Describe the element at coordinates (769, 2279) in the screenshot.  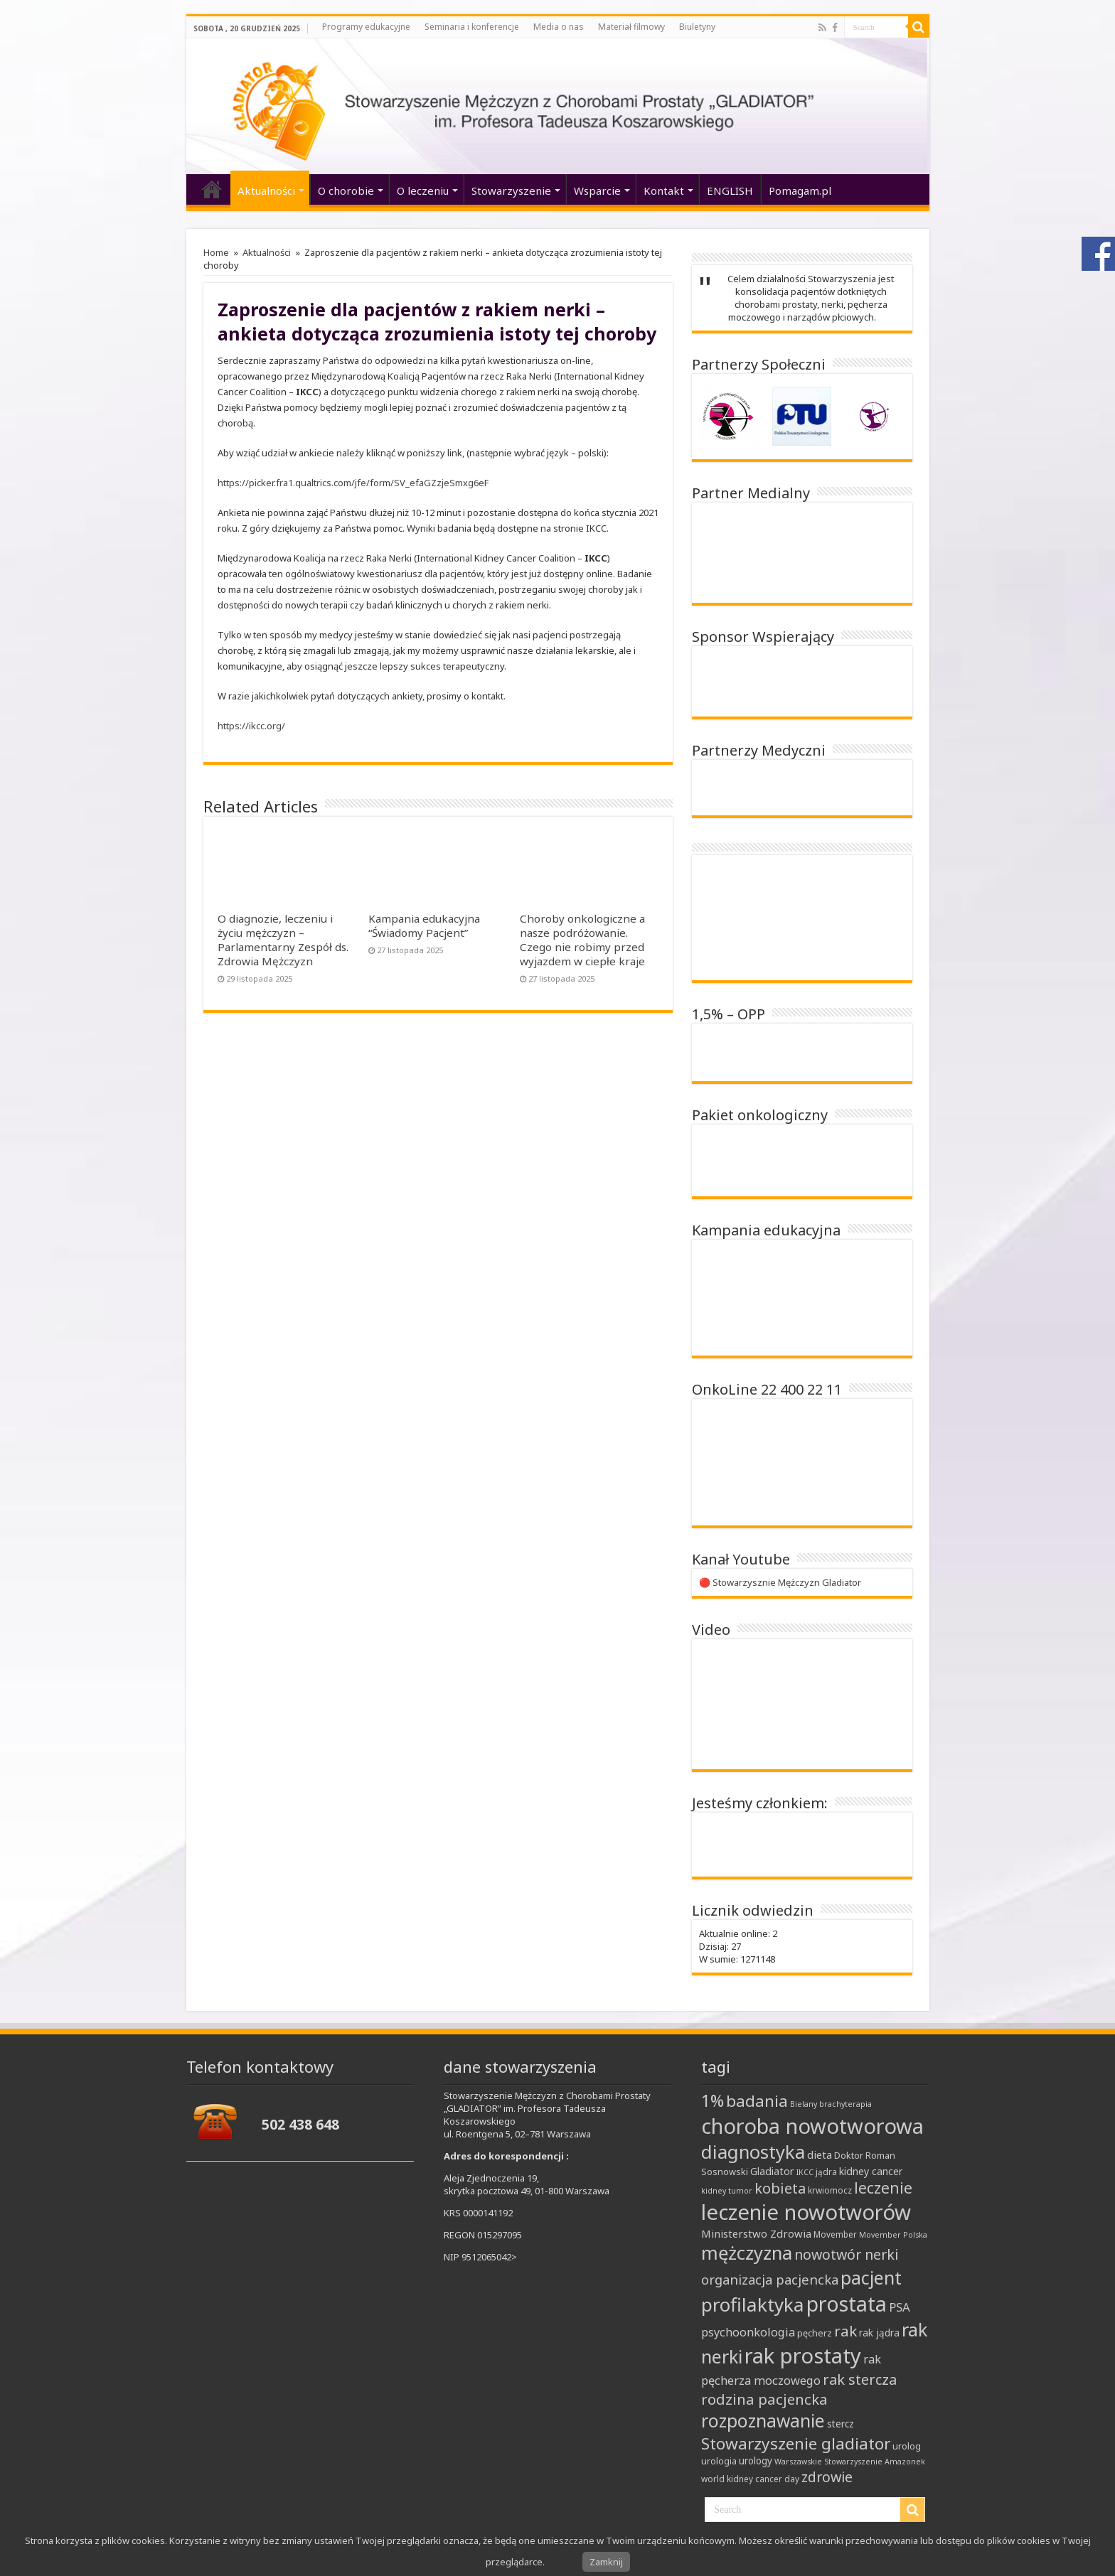
I see `organizacja pacjencka [organizacja pacjencka (18 elementów)]` at that location.